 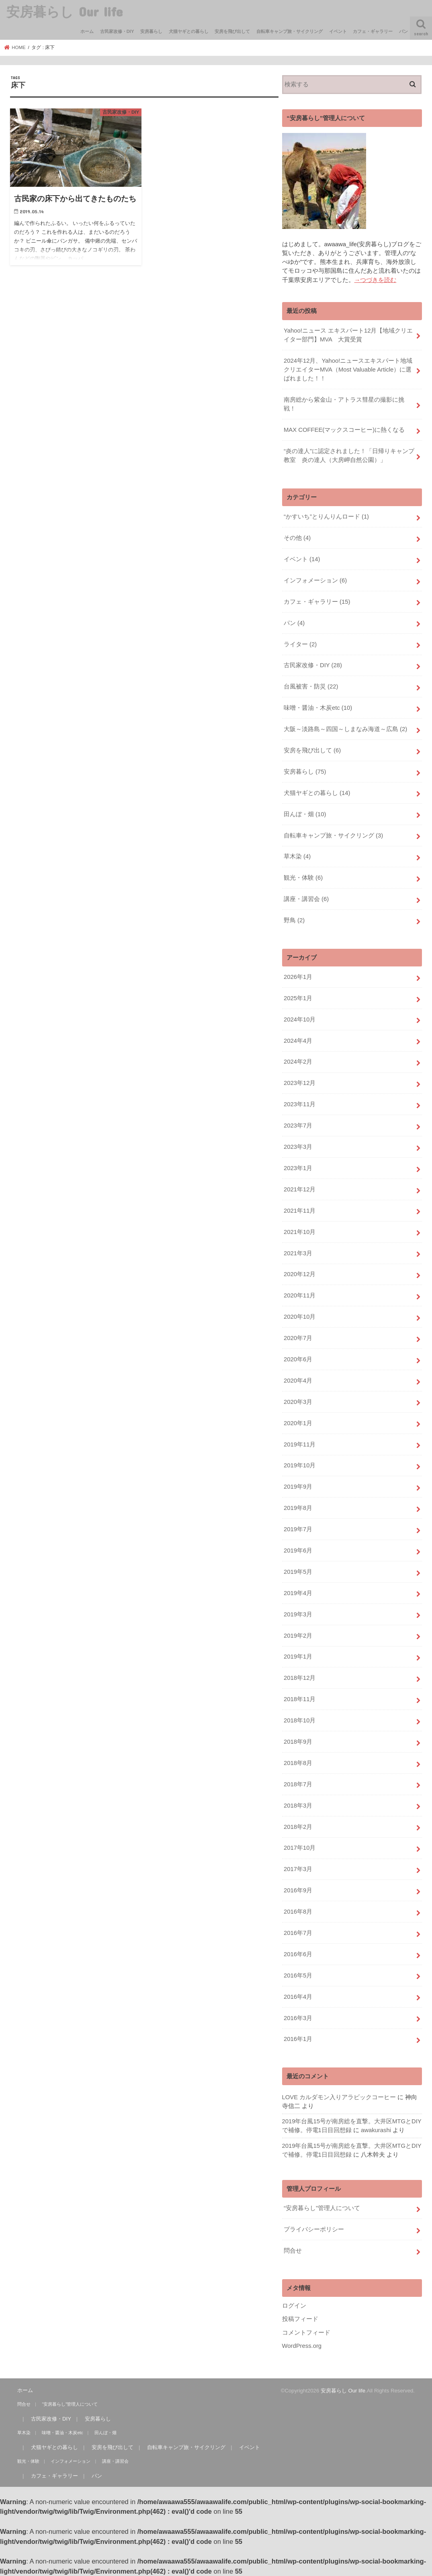 I want to click on 2025年1月, so click(x=298, y=998).